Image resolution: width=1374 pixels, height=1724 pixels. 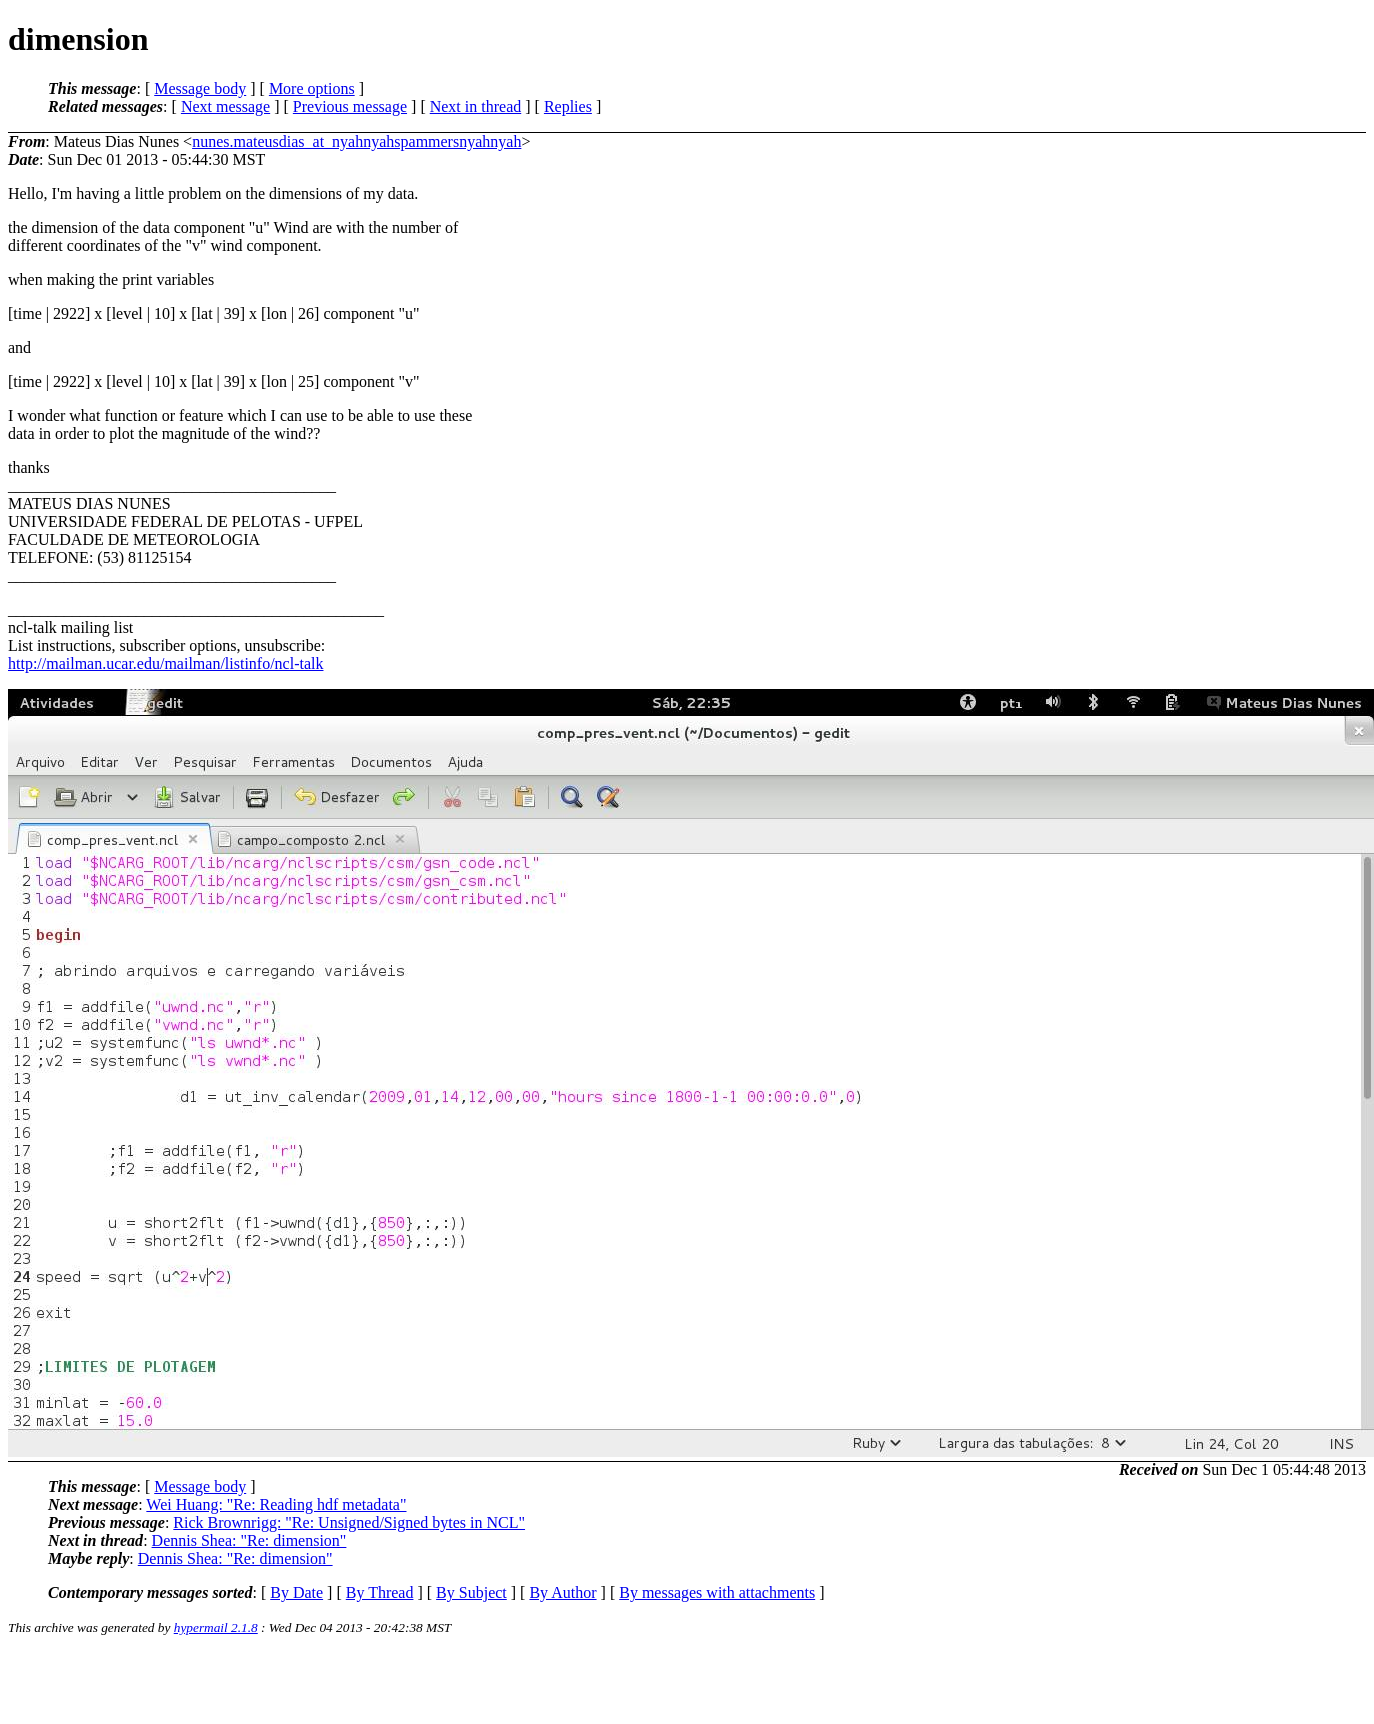 I want to click on By Author, so click(x=562, y=1592).